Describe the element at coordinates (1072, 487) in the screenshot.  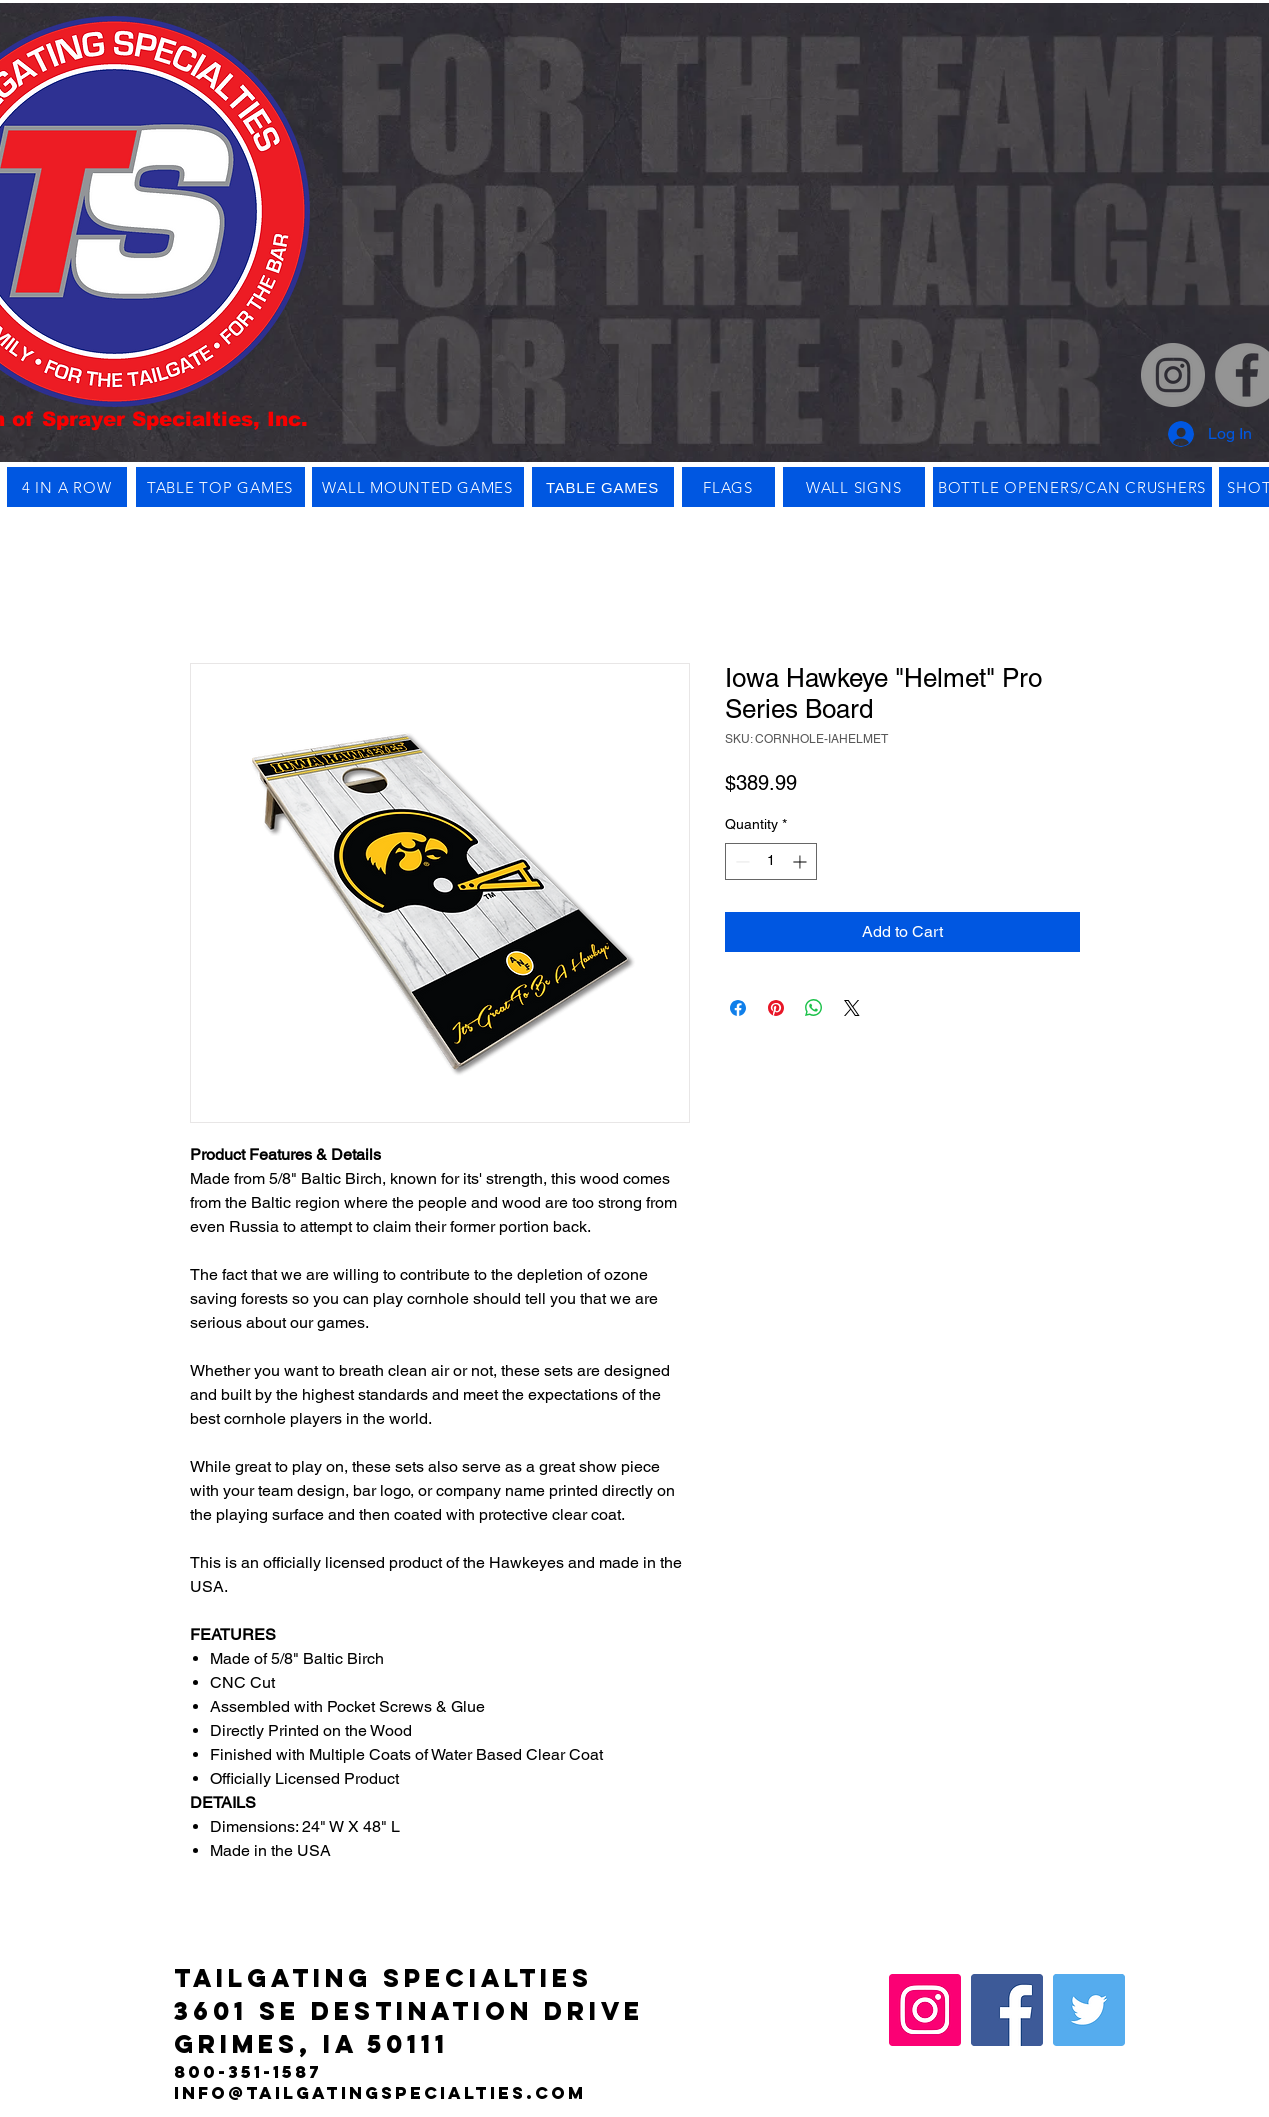
I see `[BOTTLE OPENERS/CAN CRUSHERS]` at that location.